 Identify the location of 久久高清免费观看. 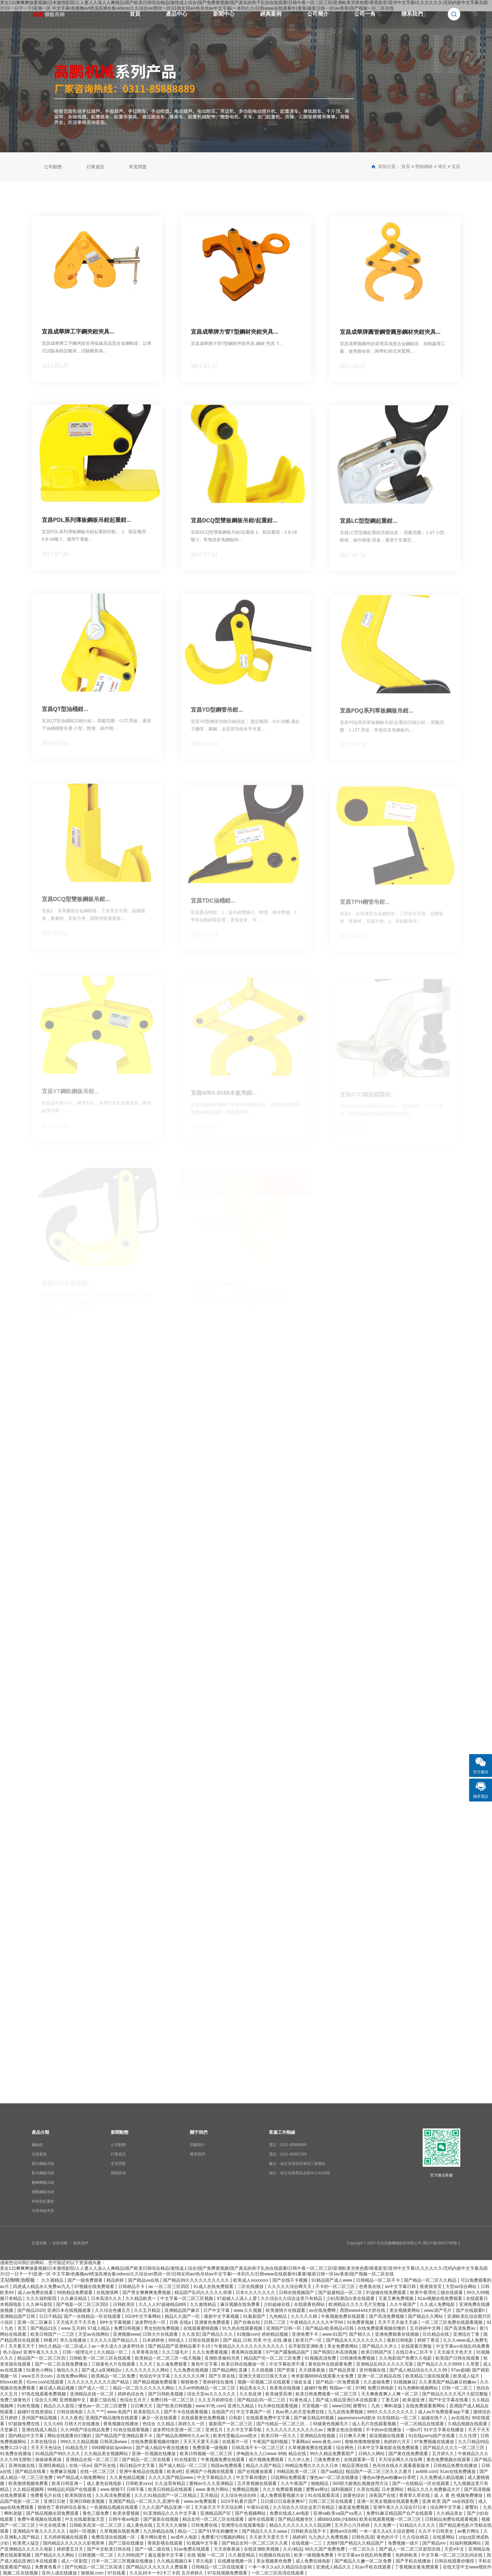
(113, 2495).